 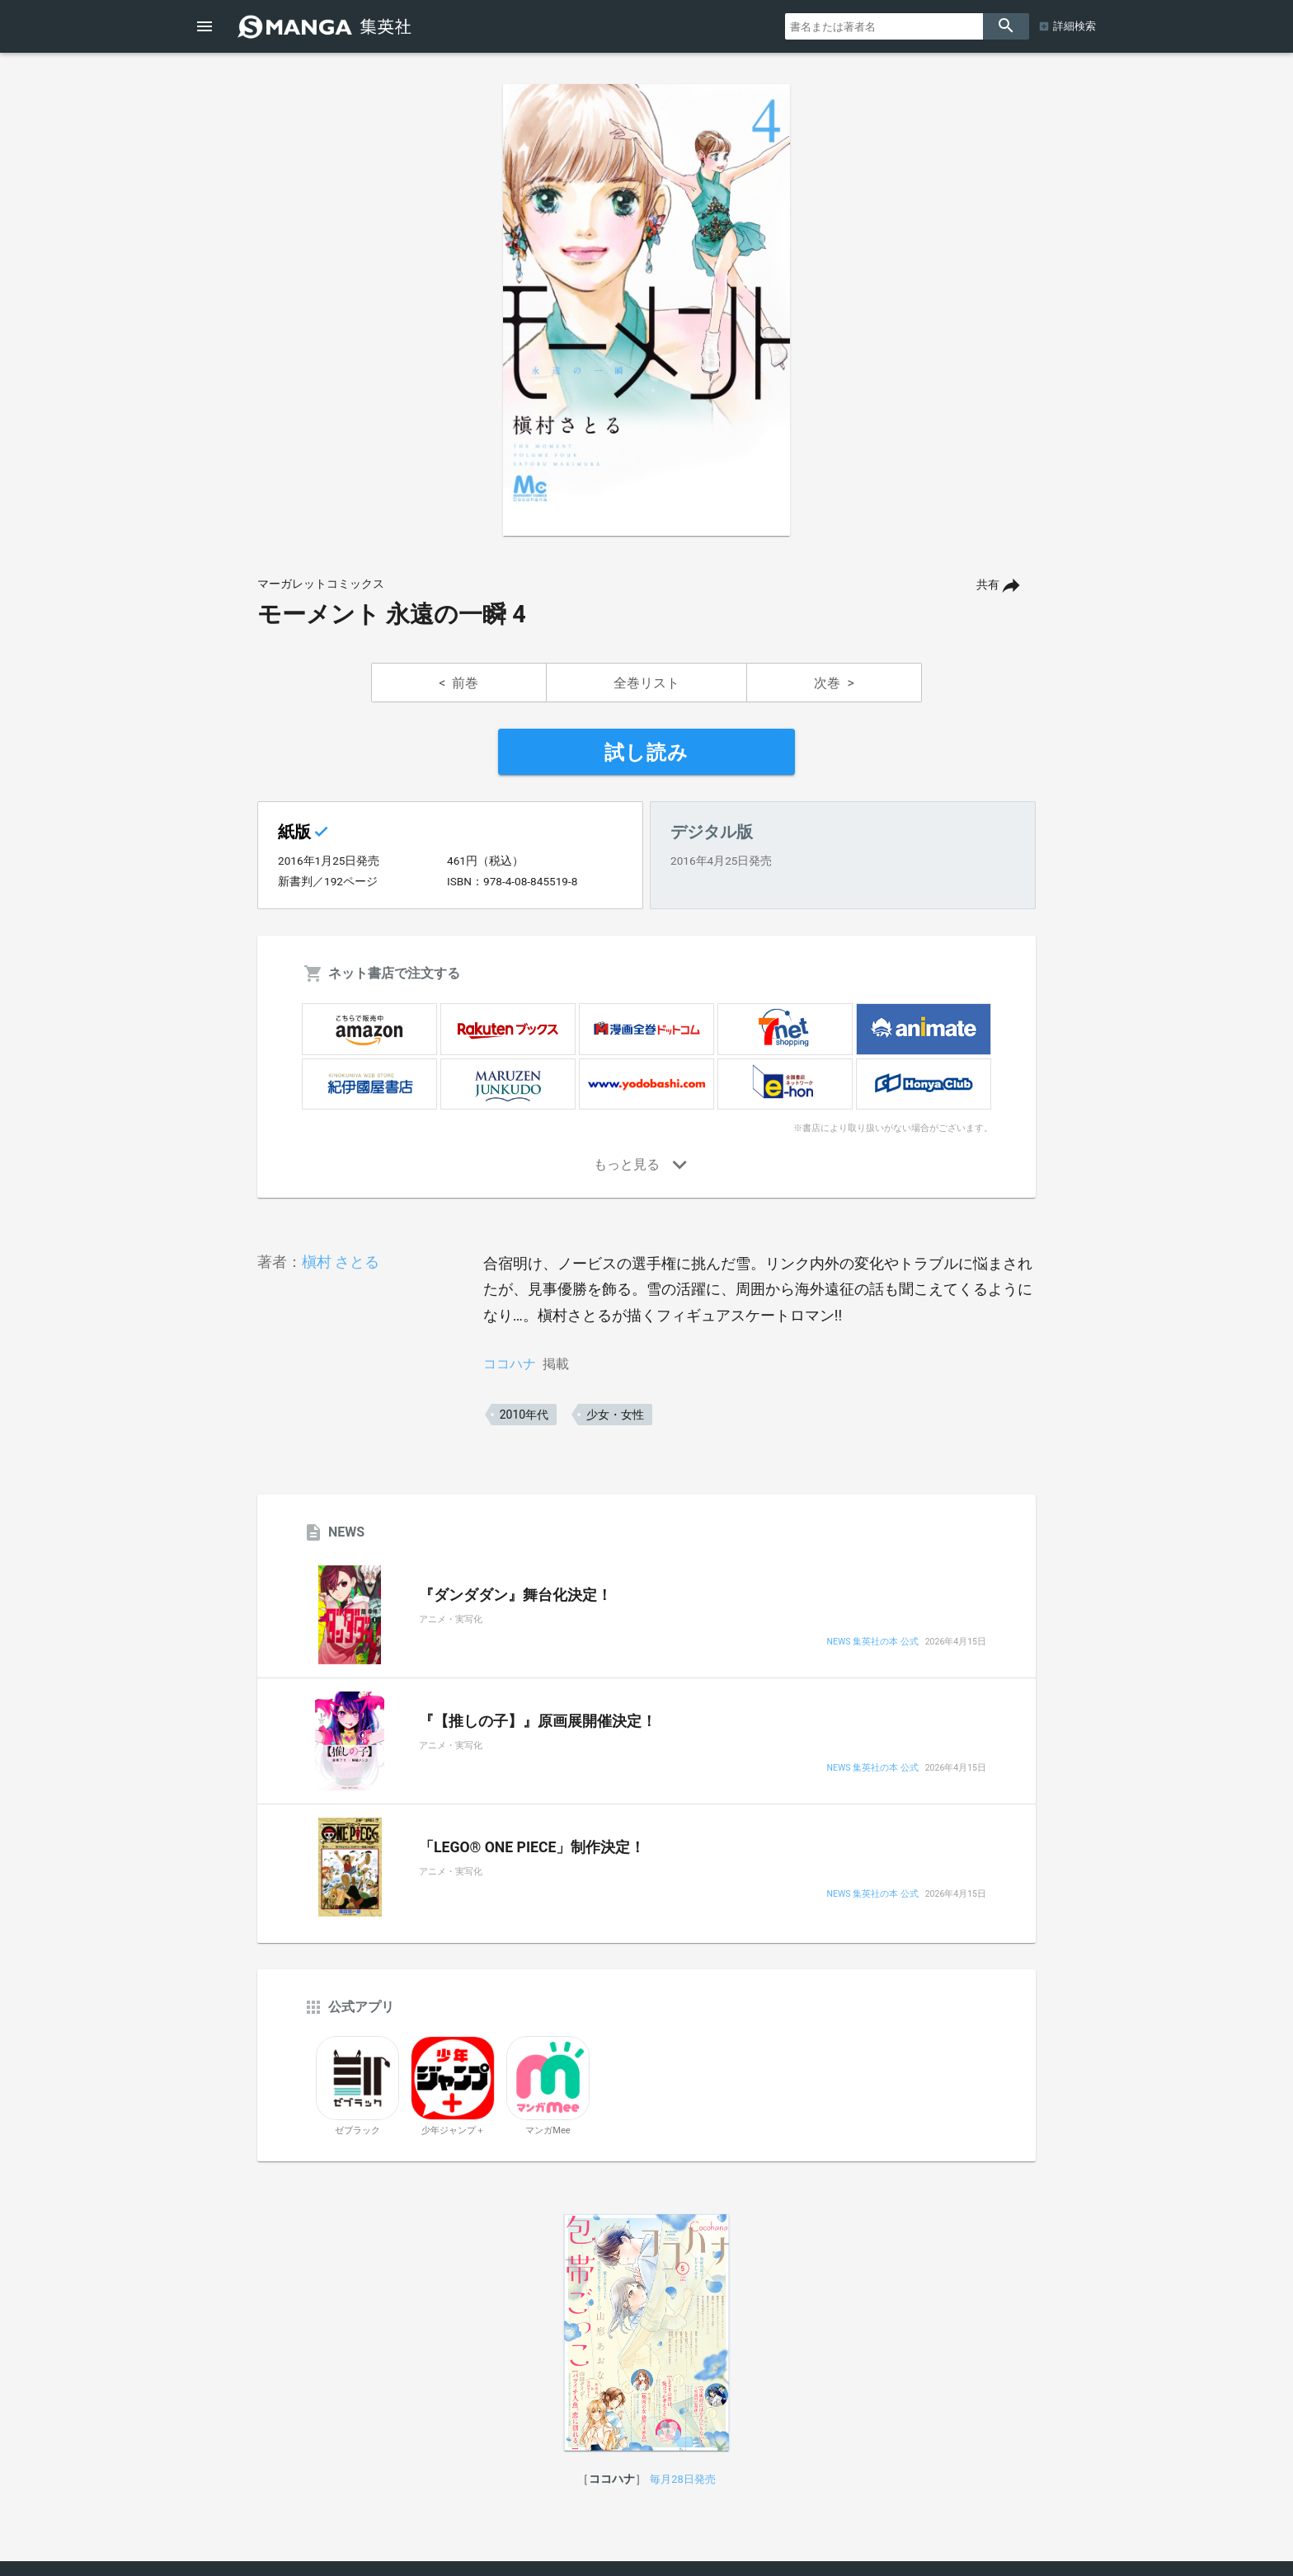 I want to click on 『ダンダダン』舞台化決定！, so click(x=515, y=1595).